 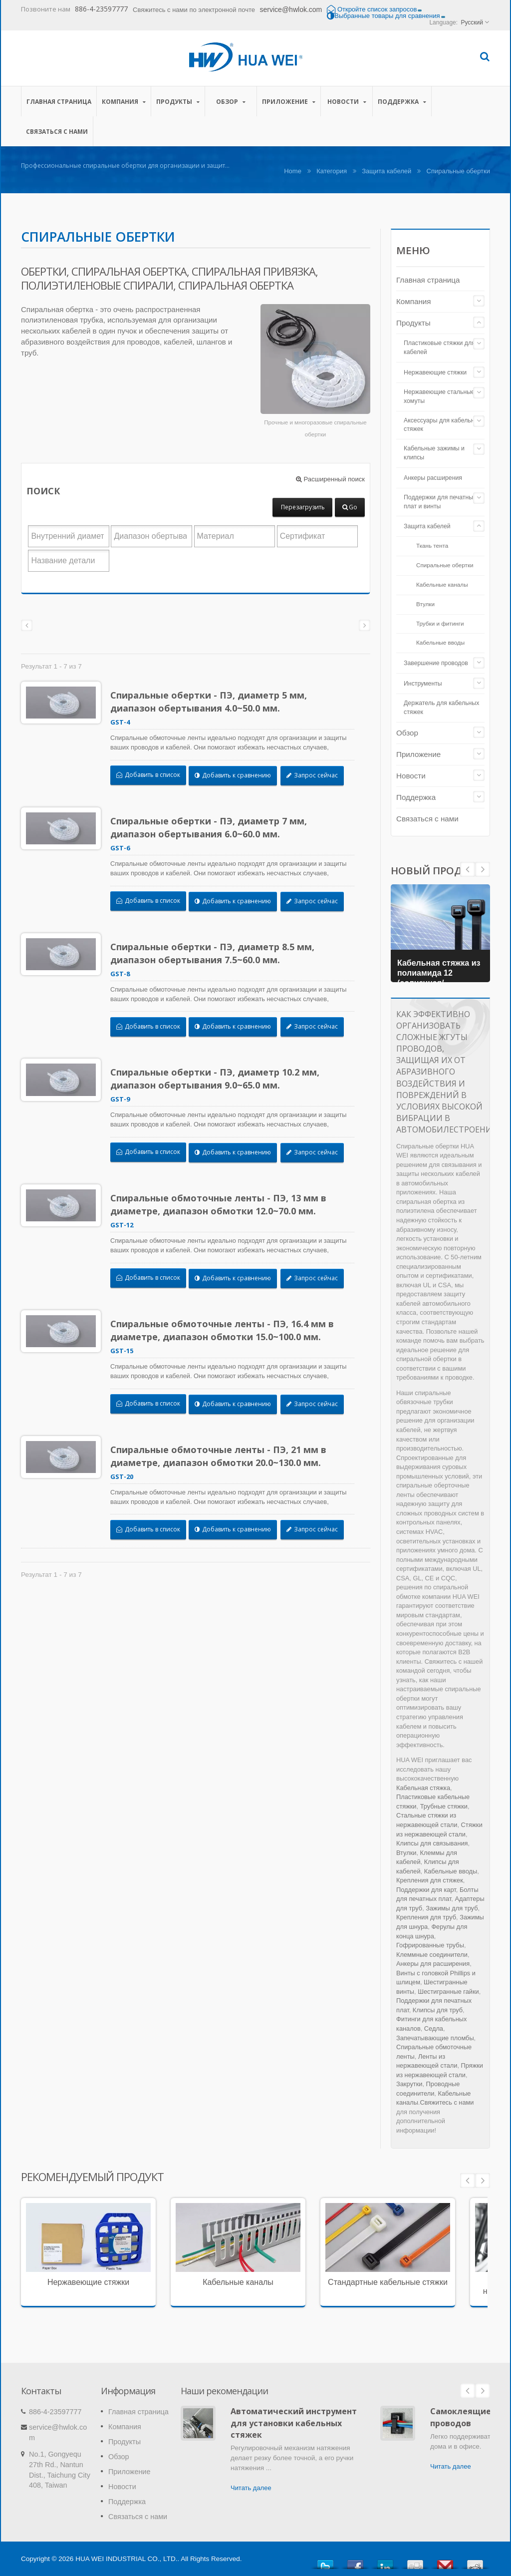 What do you see at coordinates (432, 1843) in the screenshot?
I see `Клипсы для связывания` at bounding box center [432, 1843].